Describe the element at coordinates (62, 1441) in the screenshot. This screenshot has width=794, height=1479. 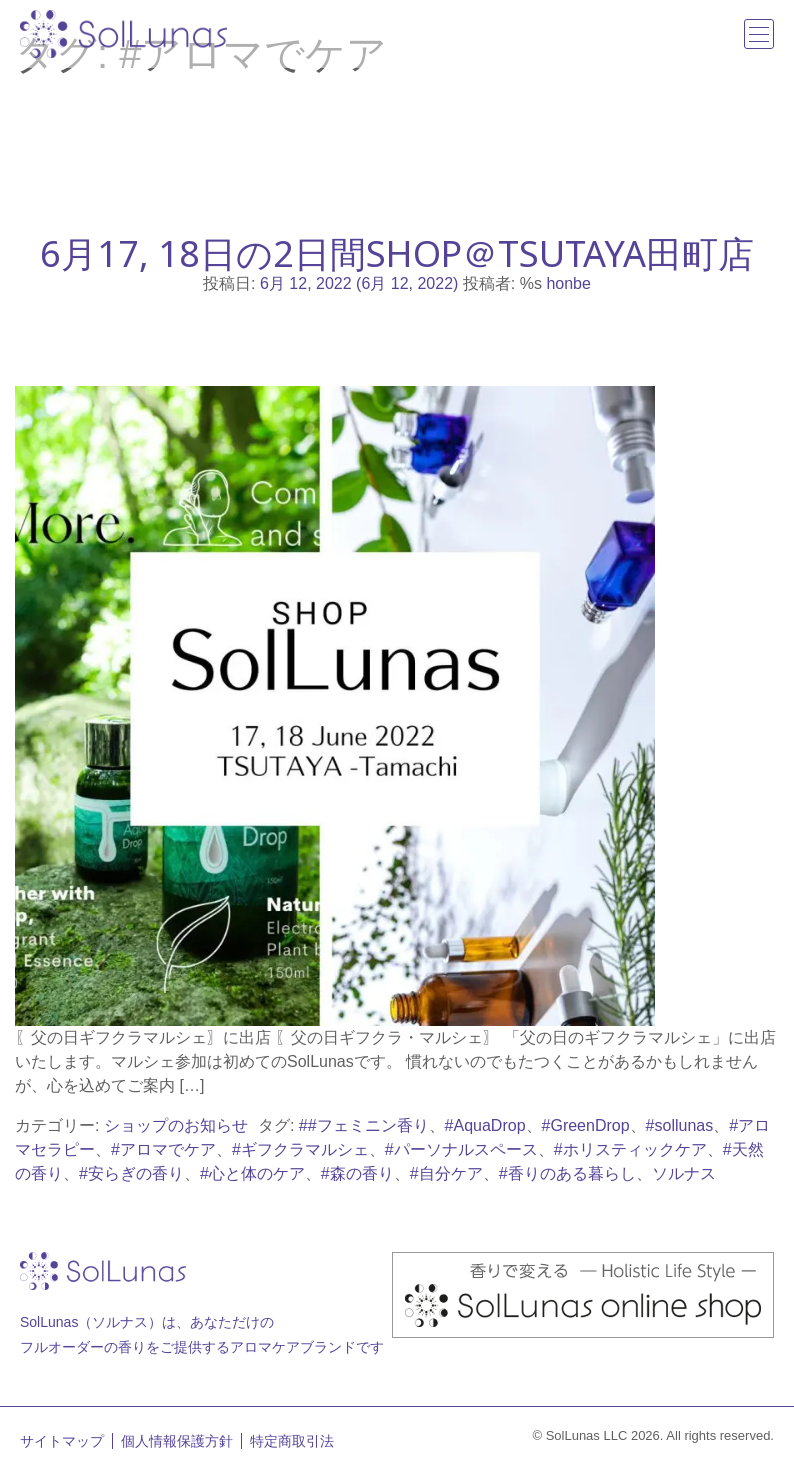
I see `サイトマップ` at that location.